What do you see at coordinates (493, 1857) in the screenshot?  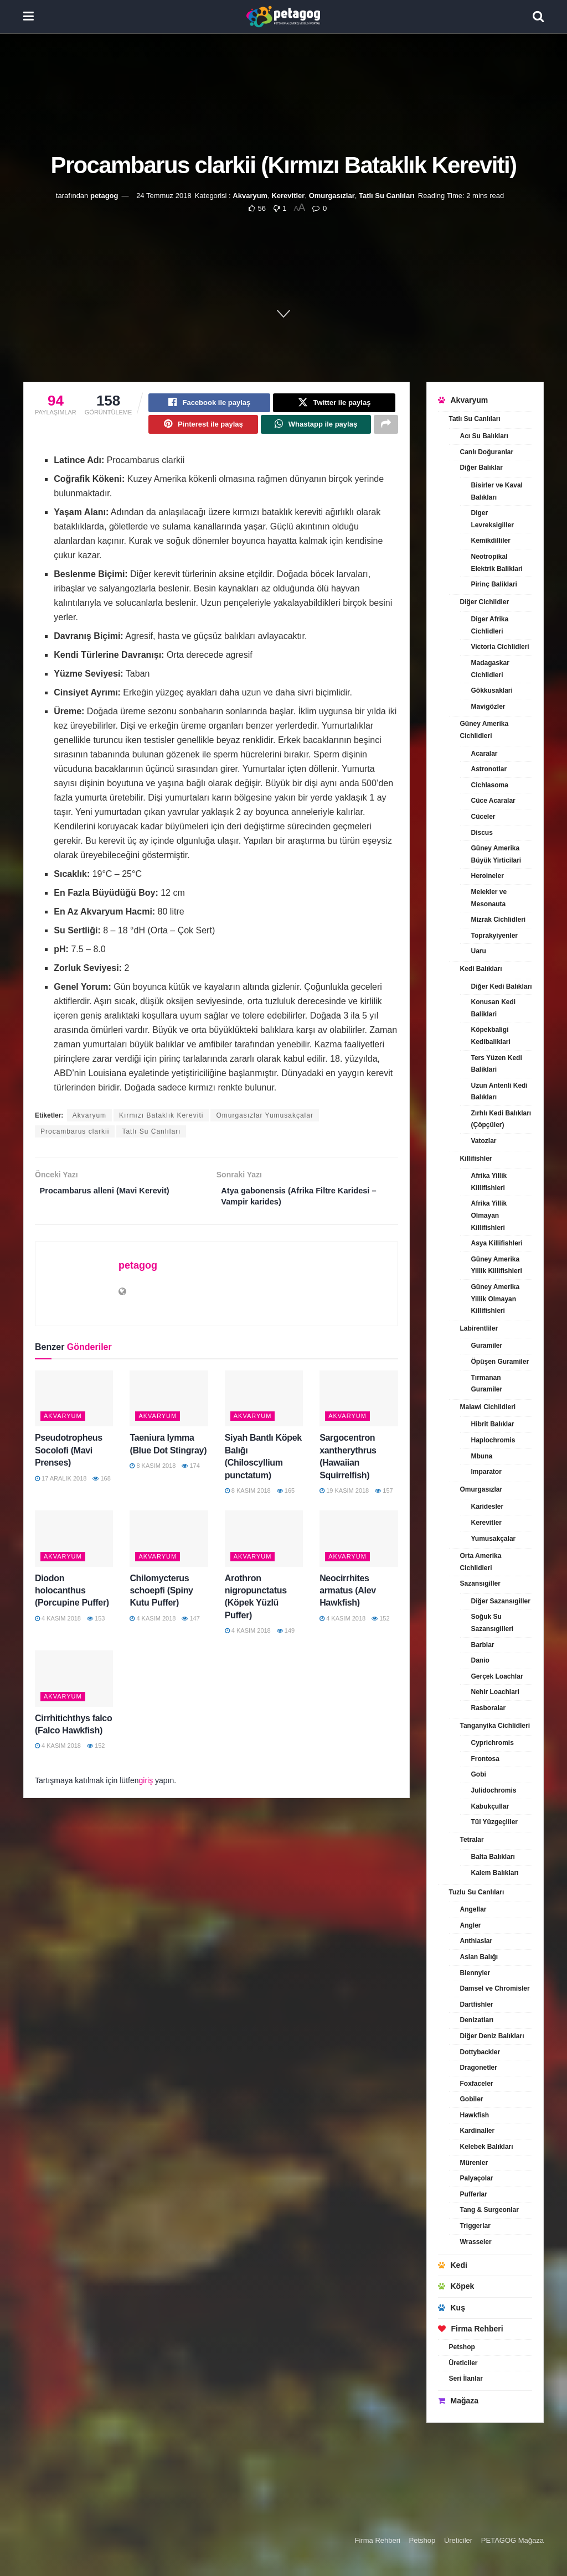 I see `Balta Balıkları` at bounding box center [493, 1857].